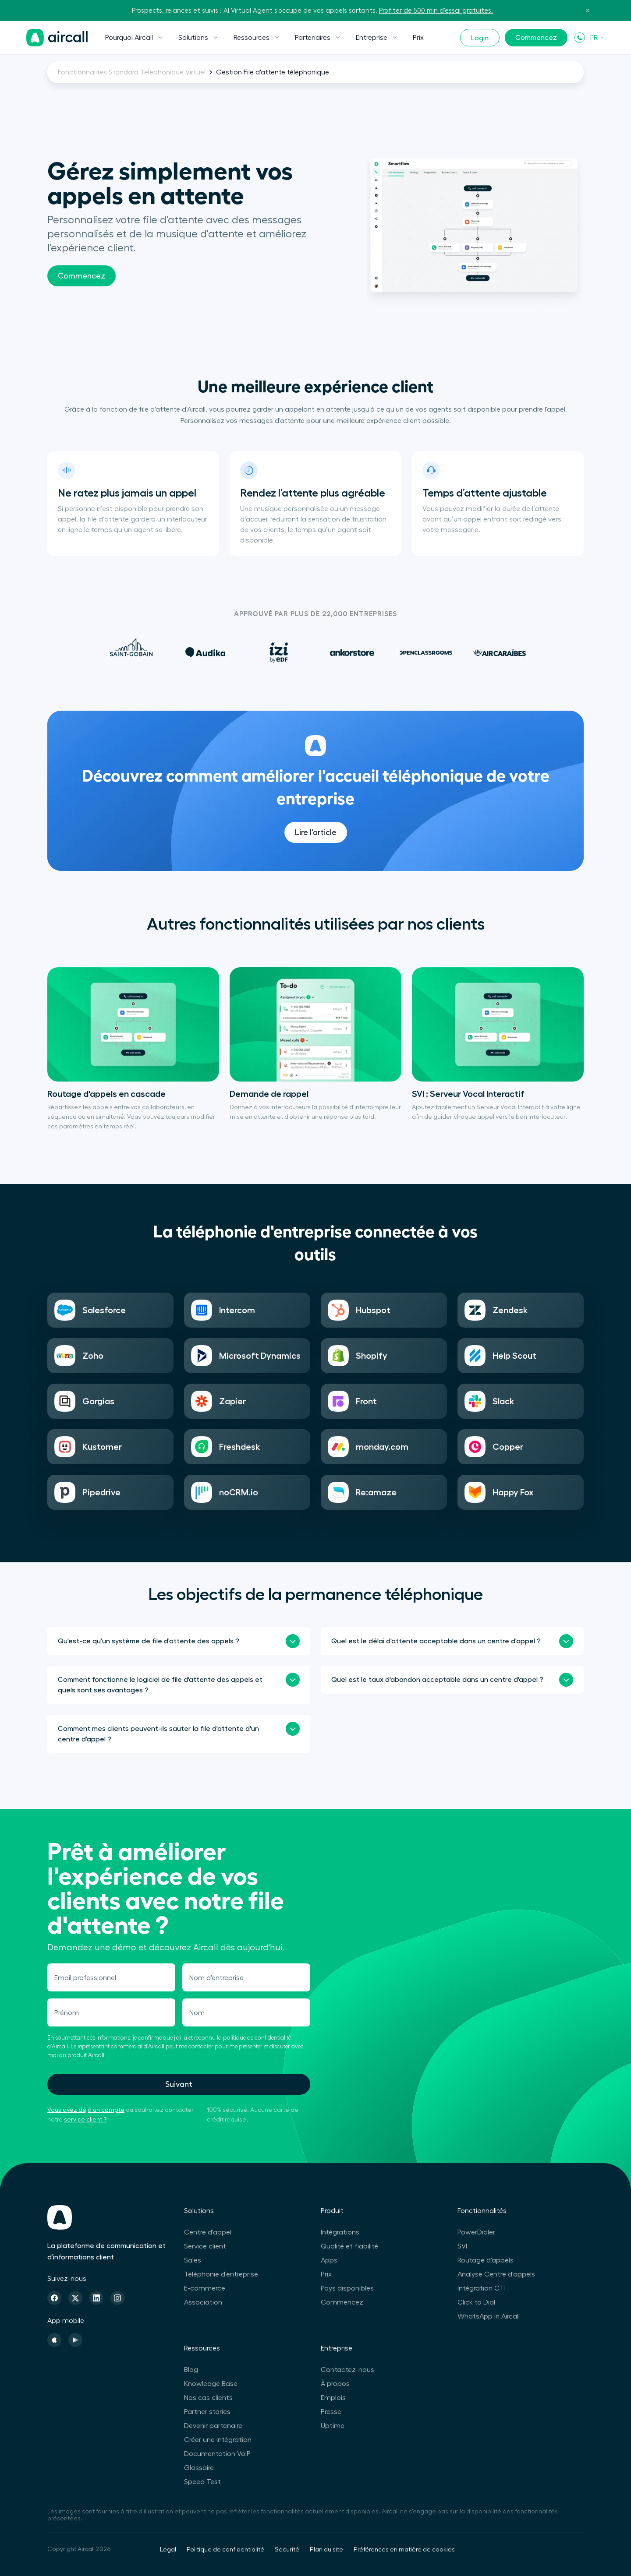 This screenshot has height=2576, width=631. What do you see at coordinates (178, 2084) in the screenshot?
I see `Suivant` at bounding box center [178, 2084].